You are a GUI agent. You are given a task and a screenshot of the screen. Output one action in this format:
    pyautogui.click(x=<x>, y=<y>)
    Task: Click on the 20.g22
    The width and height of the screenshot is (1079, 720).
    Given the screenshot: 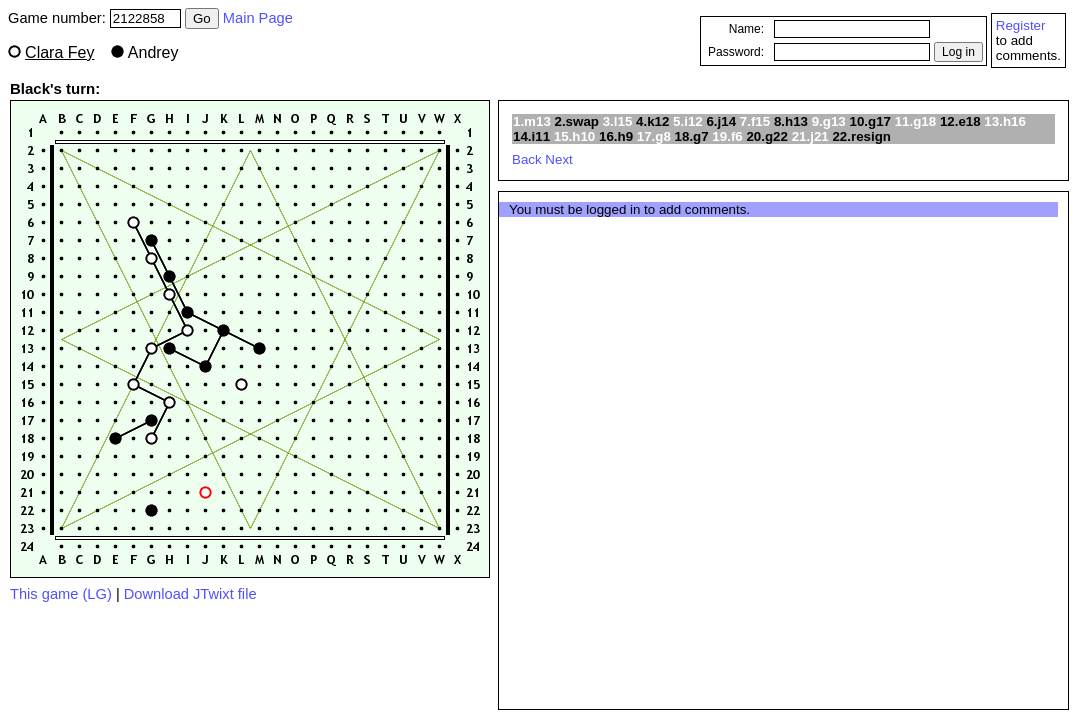 What is the action you would take?
    pyautogui.click(x=767, y=136)
    